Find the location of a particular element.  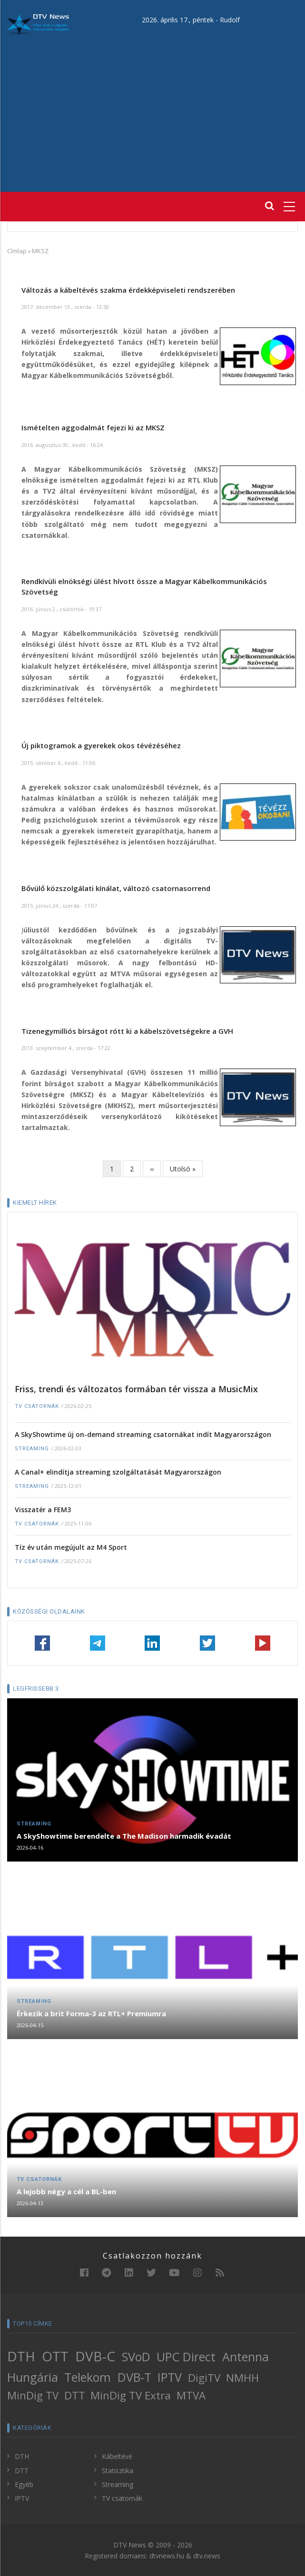

Streaming is located at coordinates (32, 1449).